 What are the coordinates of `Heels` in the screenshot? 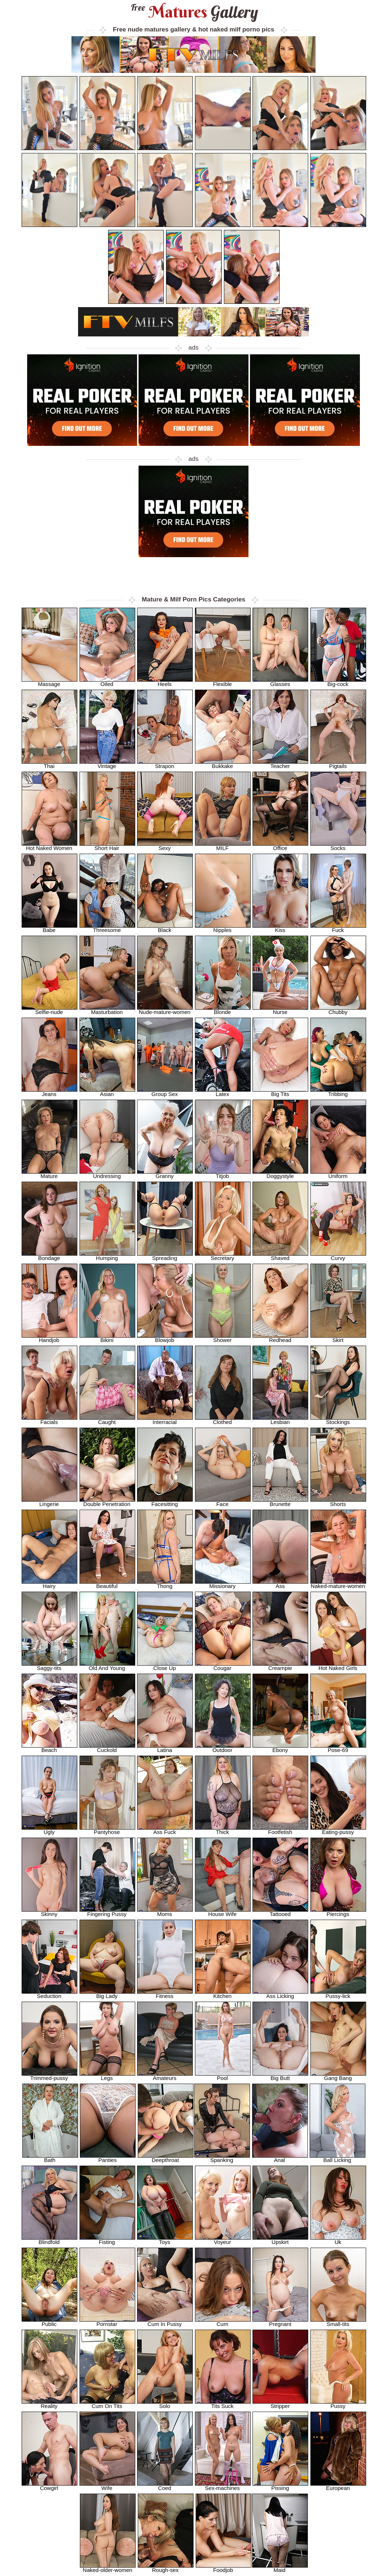 It's located at (165, 681).